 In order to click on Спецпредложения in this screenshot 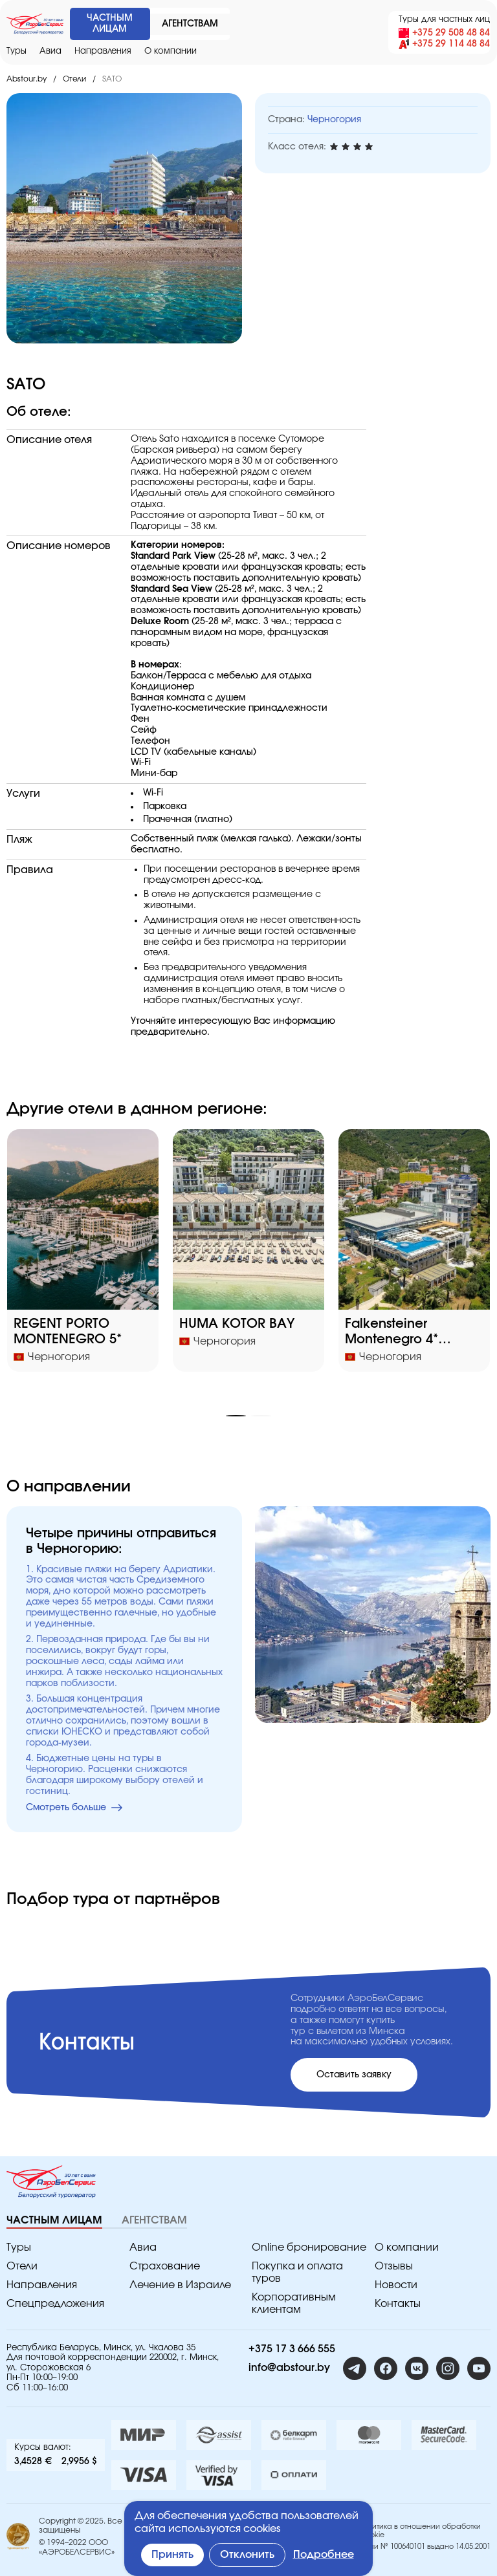, I will do `click(55, 2304)`.